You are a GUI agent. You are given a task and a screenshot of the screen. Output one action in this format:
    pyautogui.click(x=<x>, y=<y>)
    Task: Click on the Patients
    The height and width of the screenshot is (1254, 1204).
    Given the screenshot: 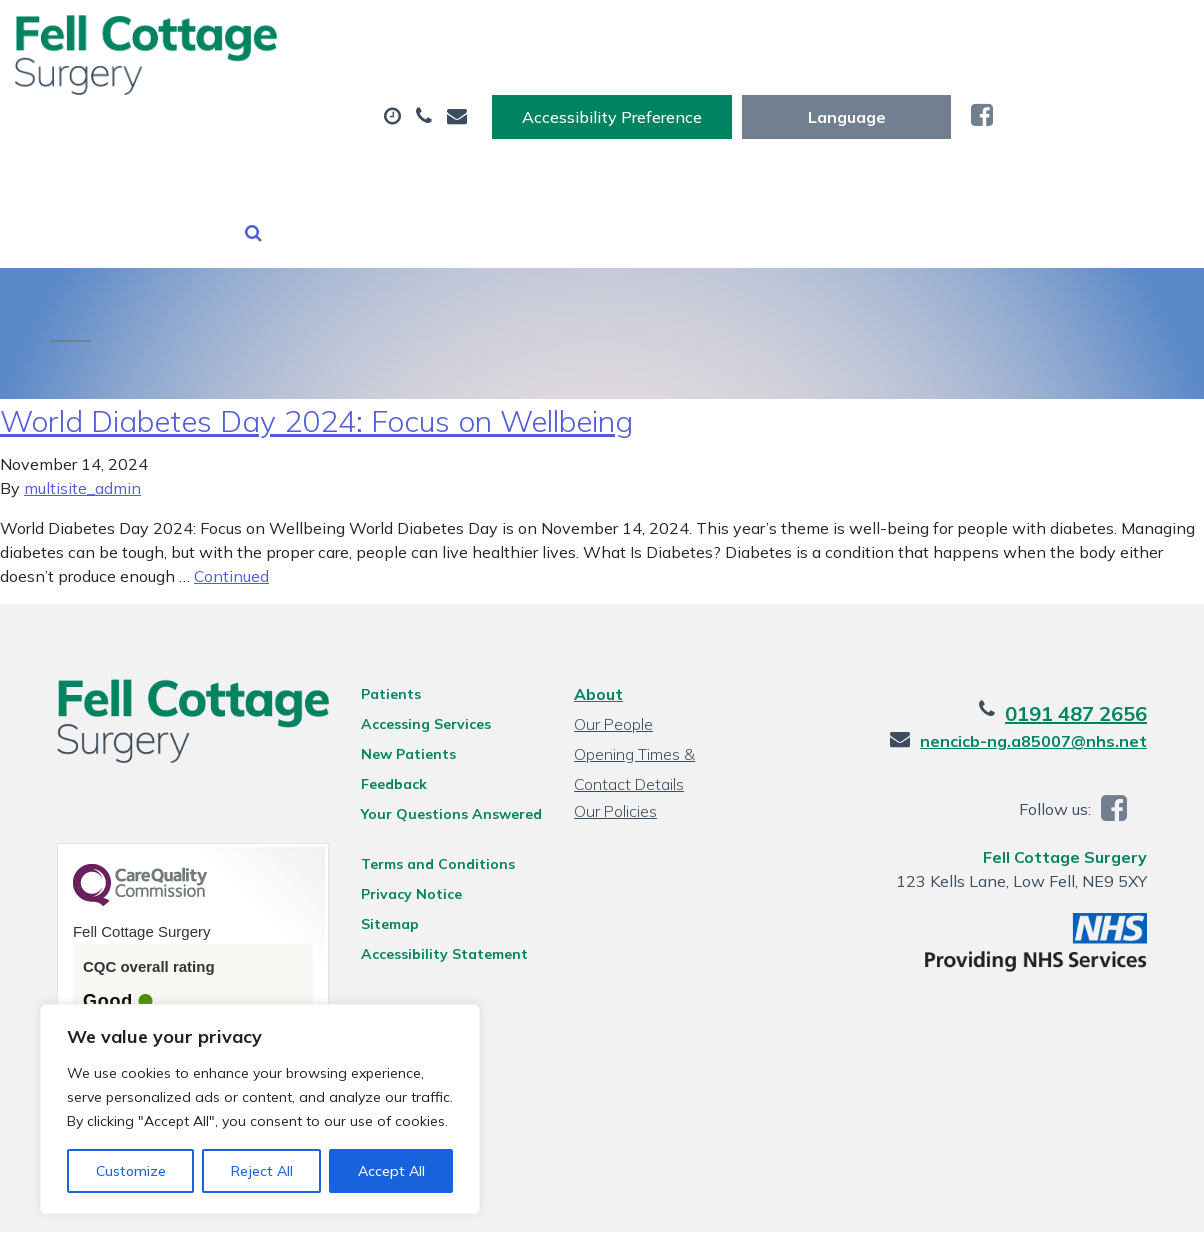 What is the action you would take?
    pyautogui.click(x=385, y=654)
    